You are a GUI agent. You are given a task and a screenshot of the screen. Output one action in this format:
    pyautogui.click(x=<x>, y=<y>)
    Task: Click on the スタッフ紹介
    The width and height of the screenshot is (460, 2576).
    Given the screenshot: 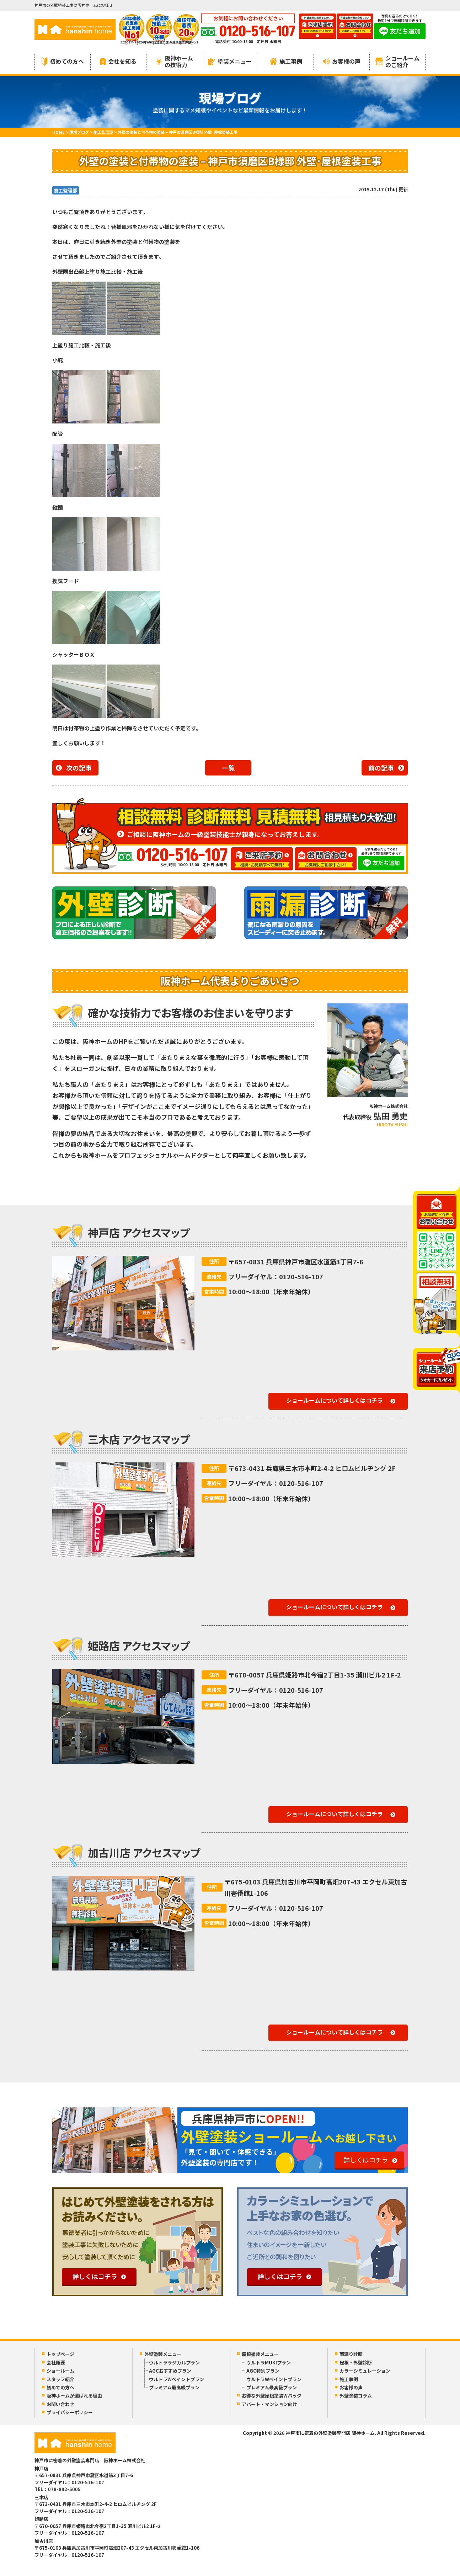 What is the action you would take?
    pyautogui.click(x=60, y=2379)
    